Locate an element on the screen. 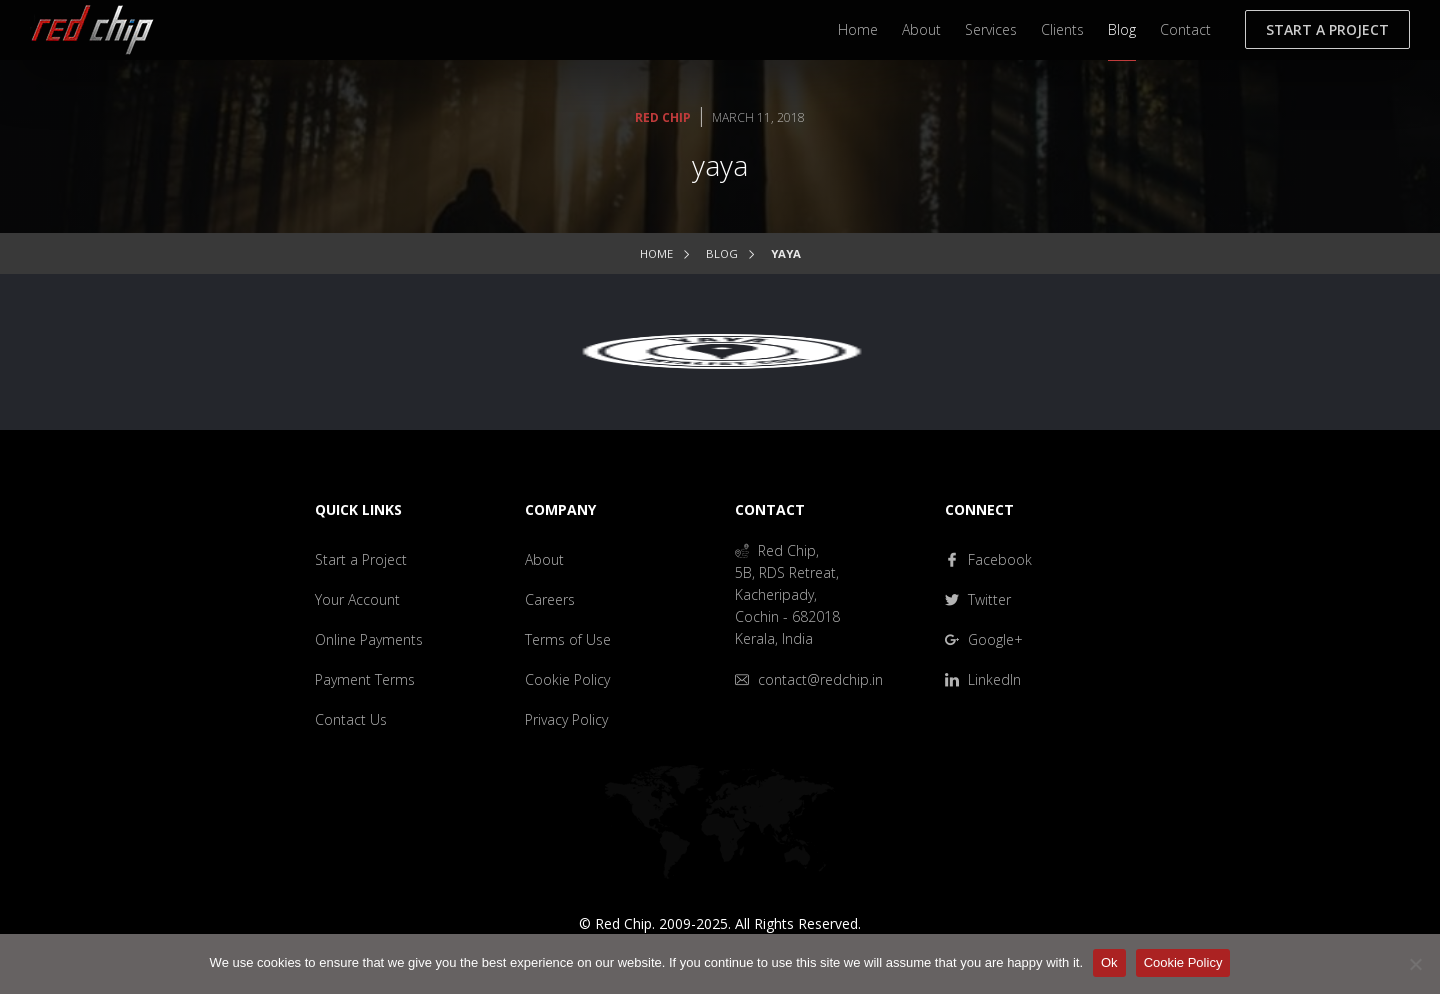 The height and width of the screenshot is (994, 1440). Home is located at coordinates (858, 29).